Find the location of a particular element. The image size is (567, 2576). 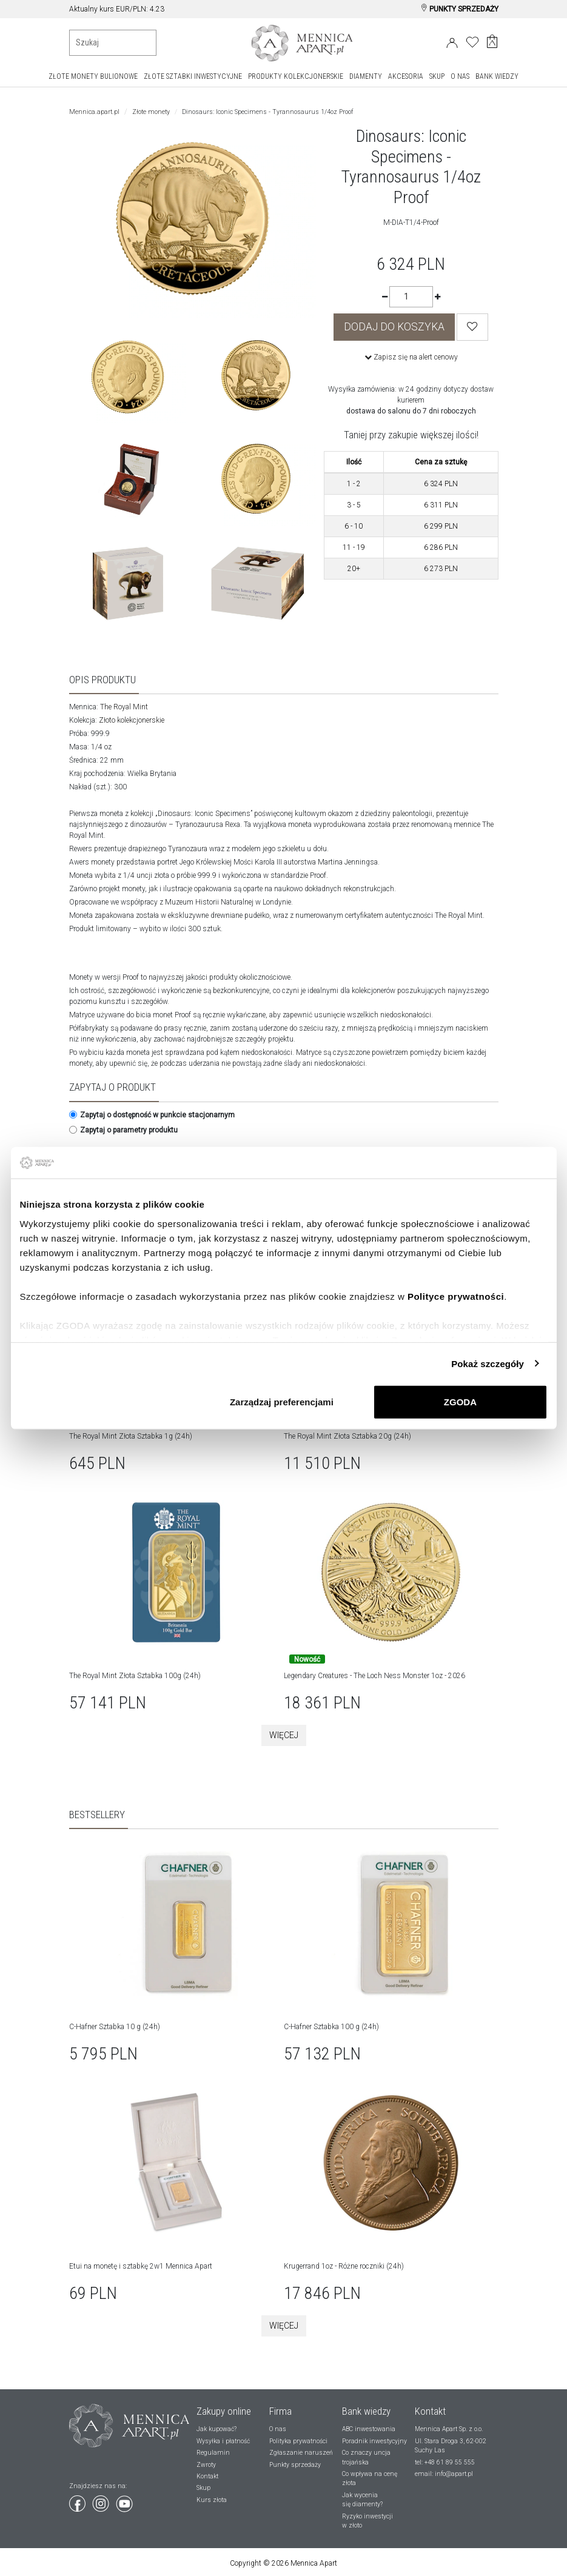

ZŁOTE SZTABKI INWESTYCYJNE is located at coordinates (193, 76).